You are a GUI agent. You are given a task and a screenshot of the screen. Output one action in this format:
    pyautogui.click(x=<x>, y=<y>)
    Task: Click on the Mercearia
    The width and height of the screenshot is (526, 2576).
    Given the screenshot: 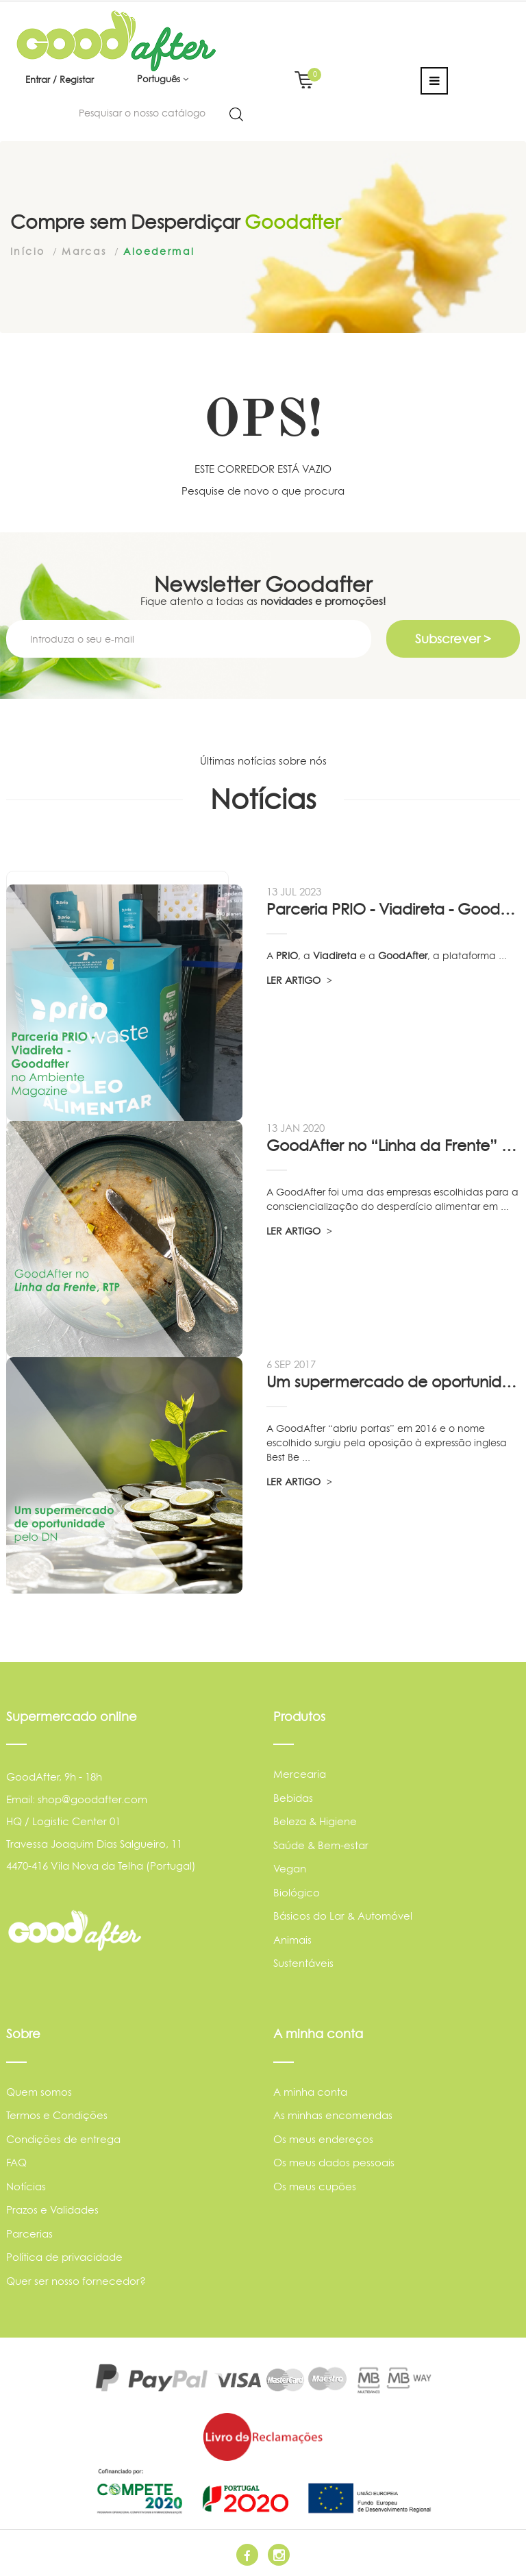 What is the action you would take?
    pyautogui.click(x=299, y=1774)
    